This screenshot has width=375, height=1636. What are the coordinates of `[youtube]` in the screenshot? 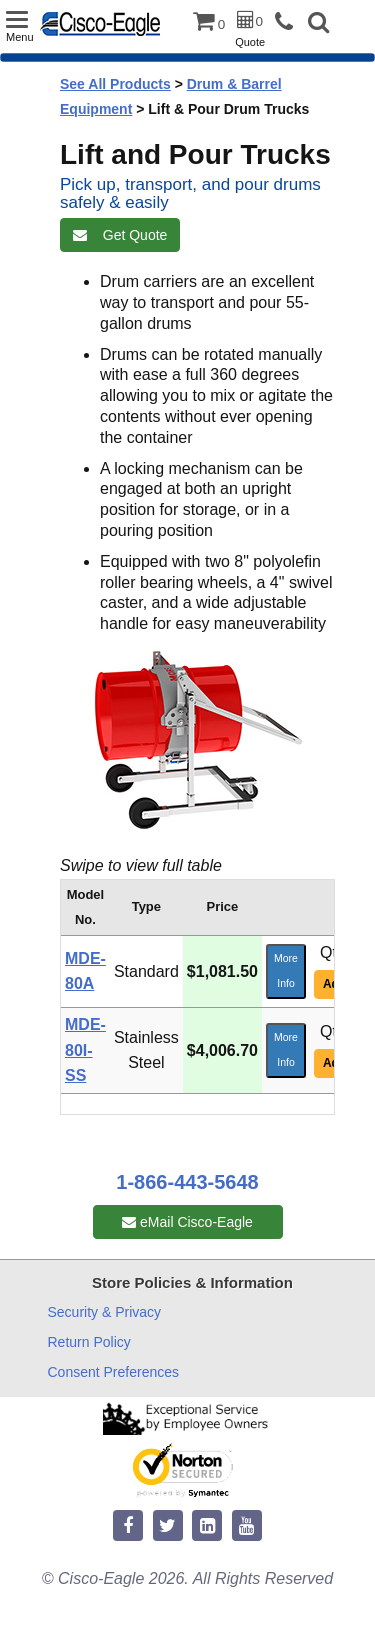 It's located at (247, 1526).